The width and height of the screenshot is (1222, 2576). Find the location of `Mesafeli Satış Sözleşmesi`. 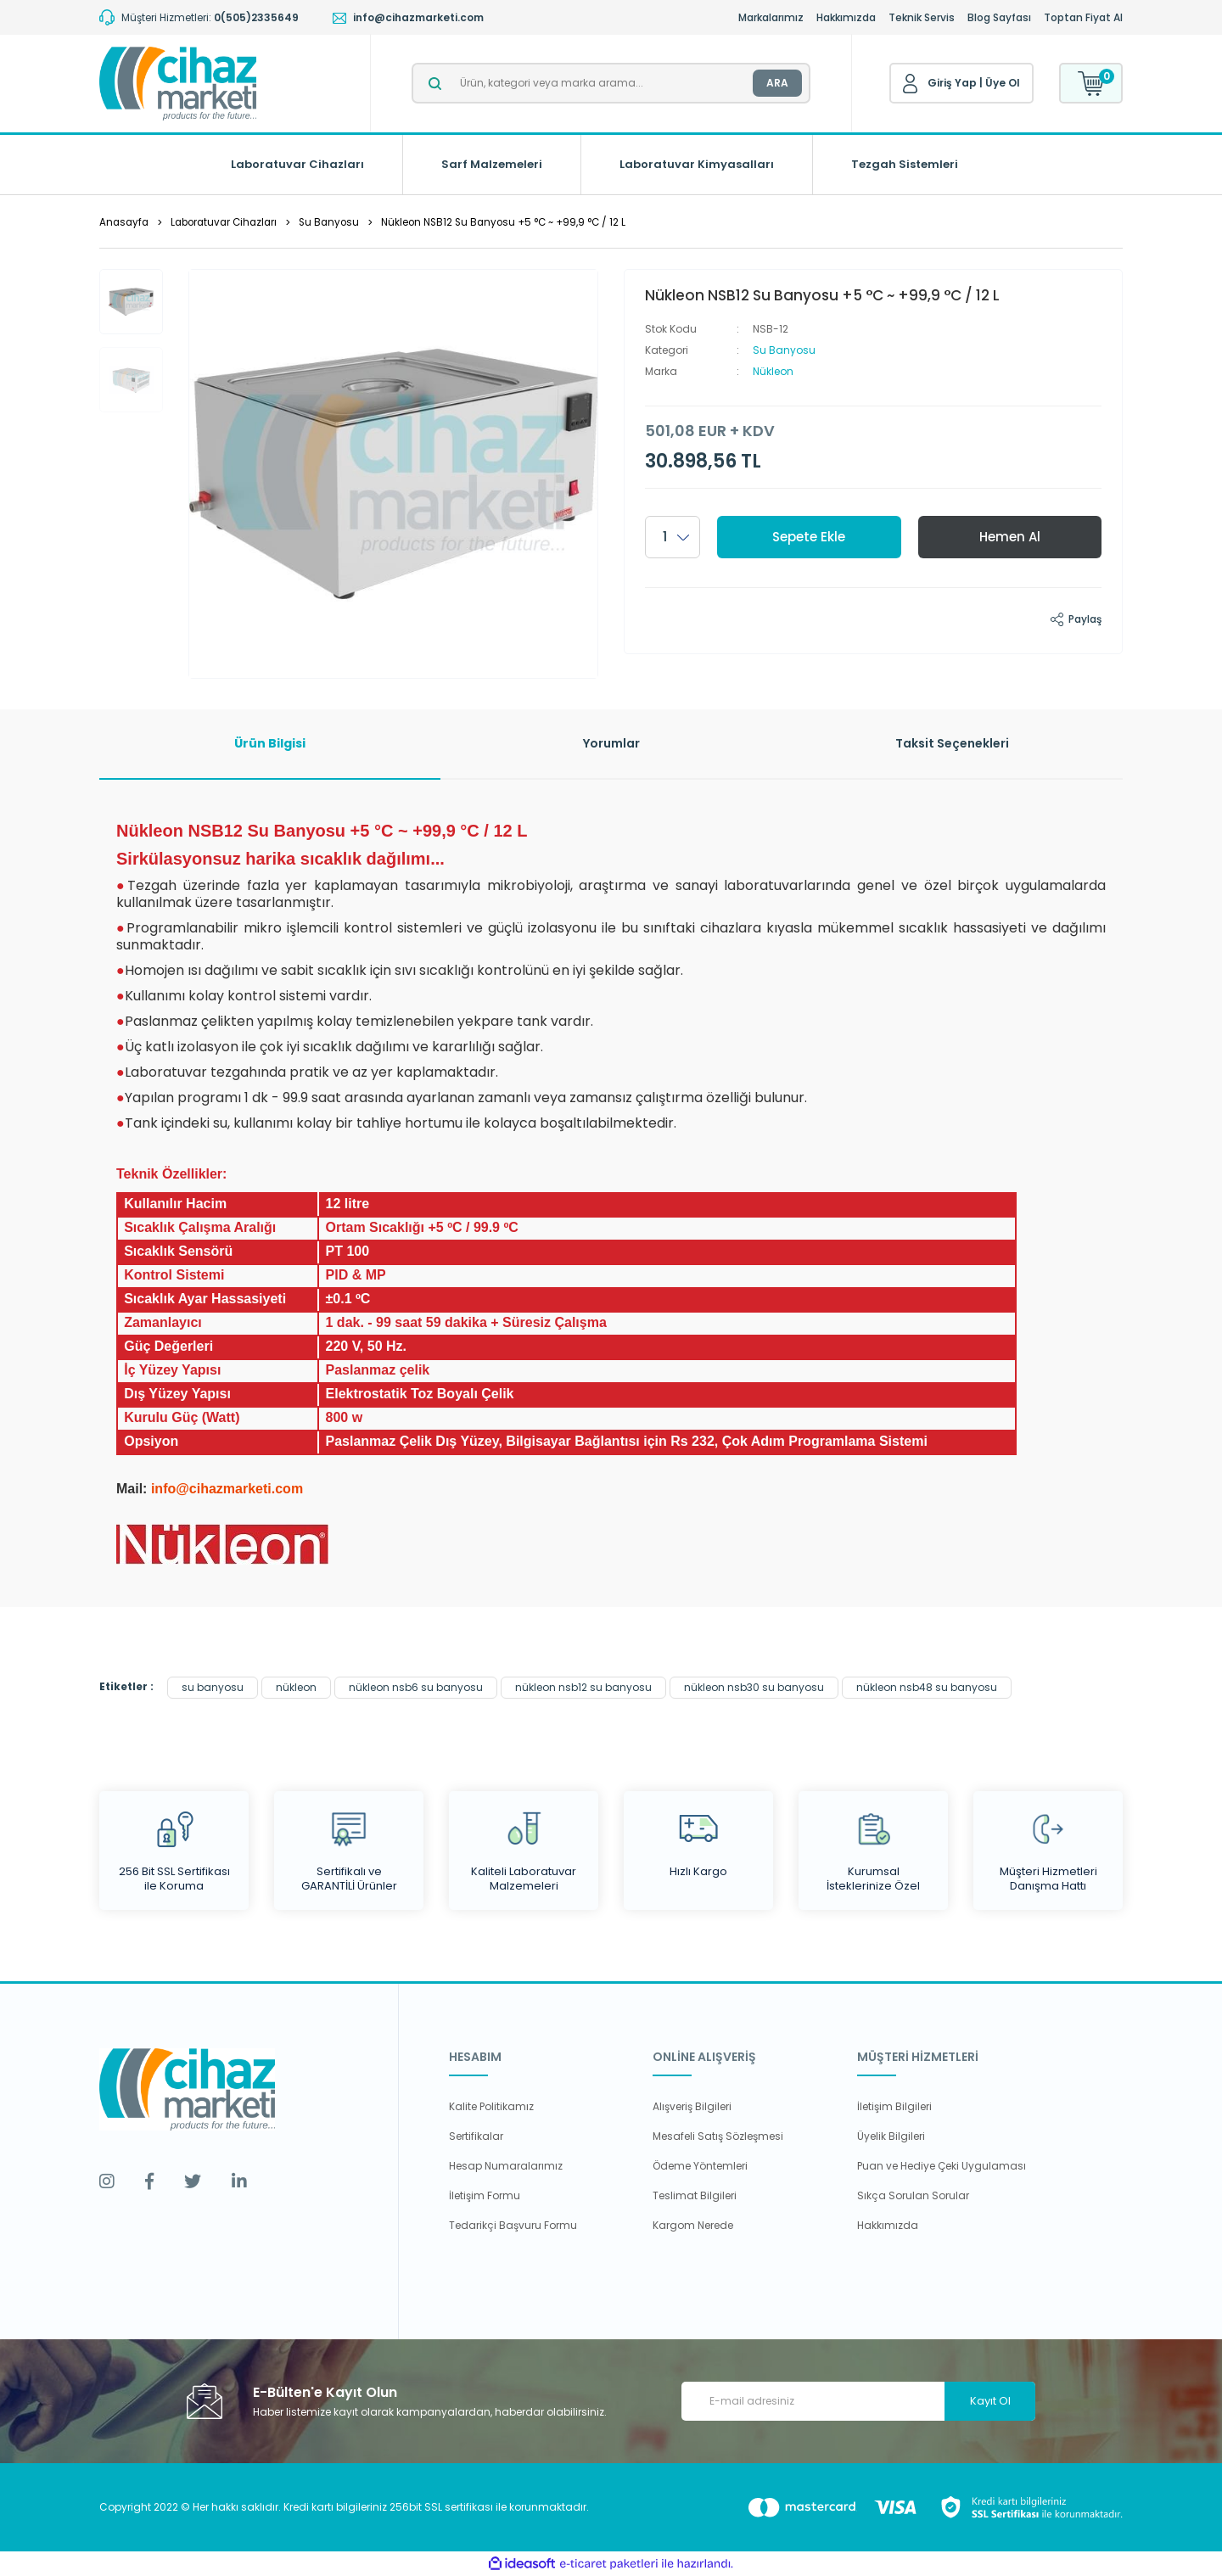

Mesafeli Satış Sözleşmesi is located at coordinates (718, 2136).